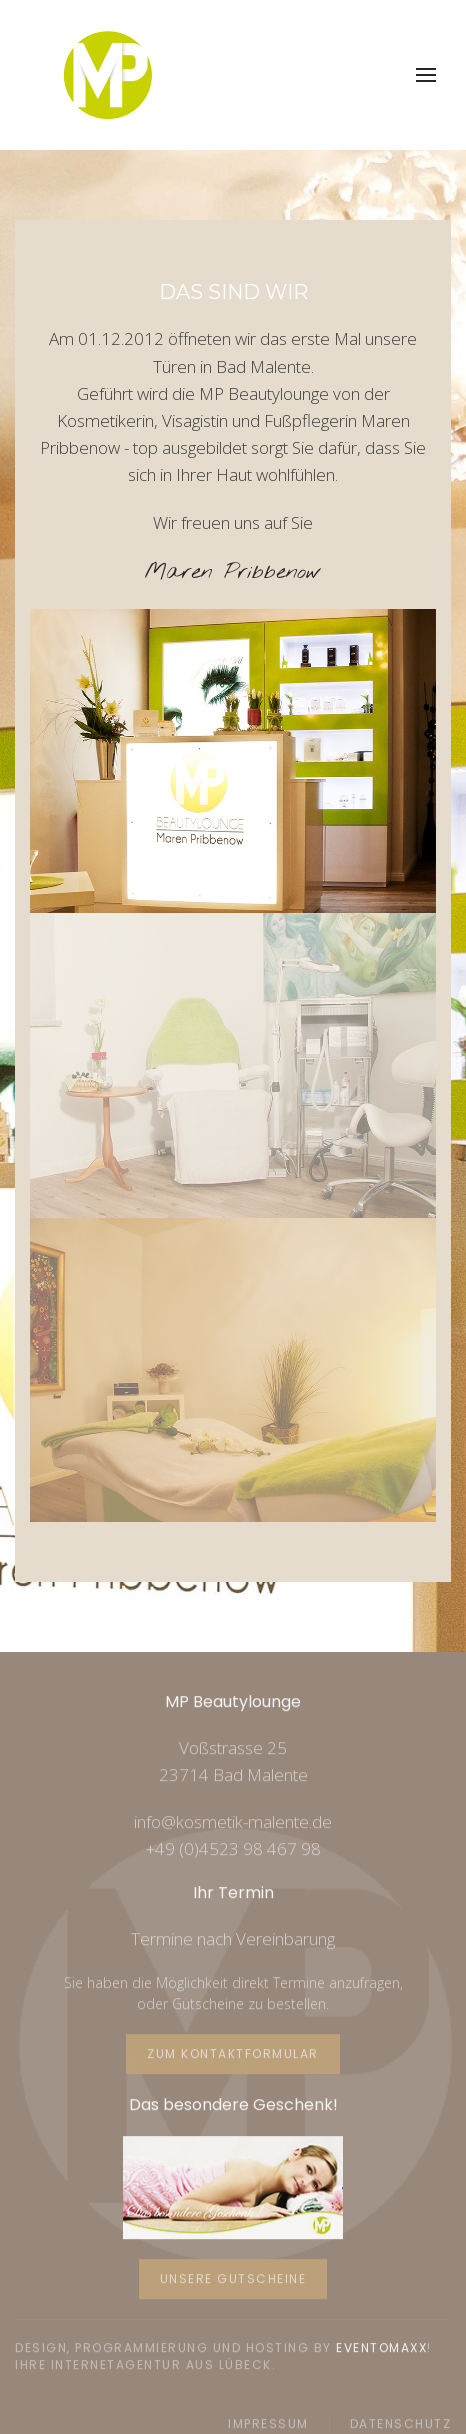  I want to click on Impressum, so click(268, 2422).